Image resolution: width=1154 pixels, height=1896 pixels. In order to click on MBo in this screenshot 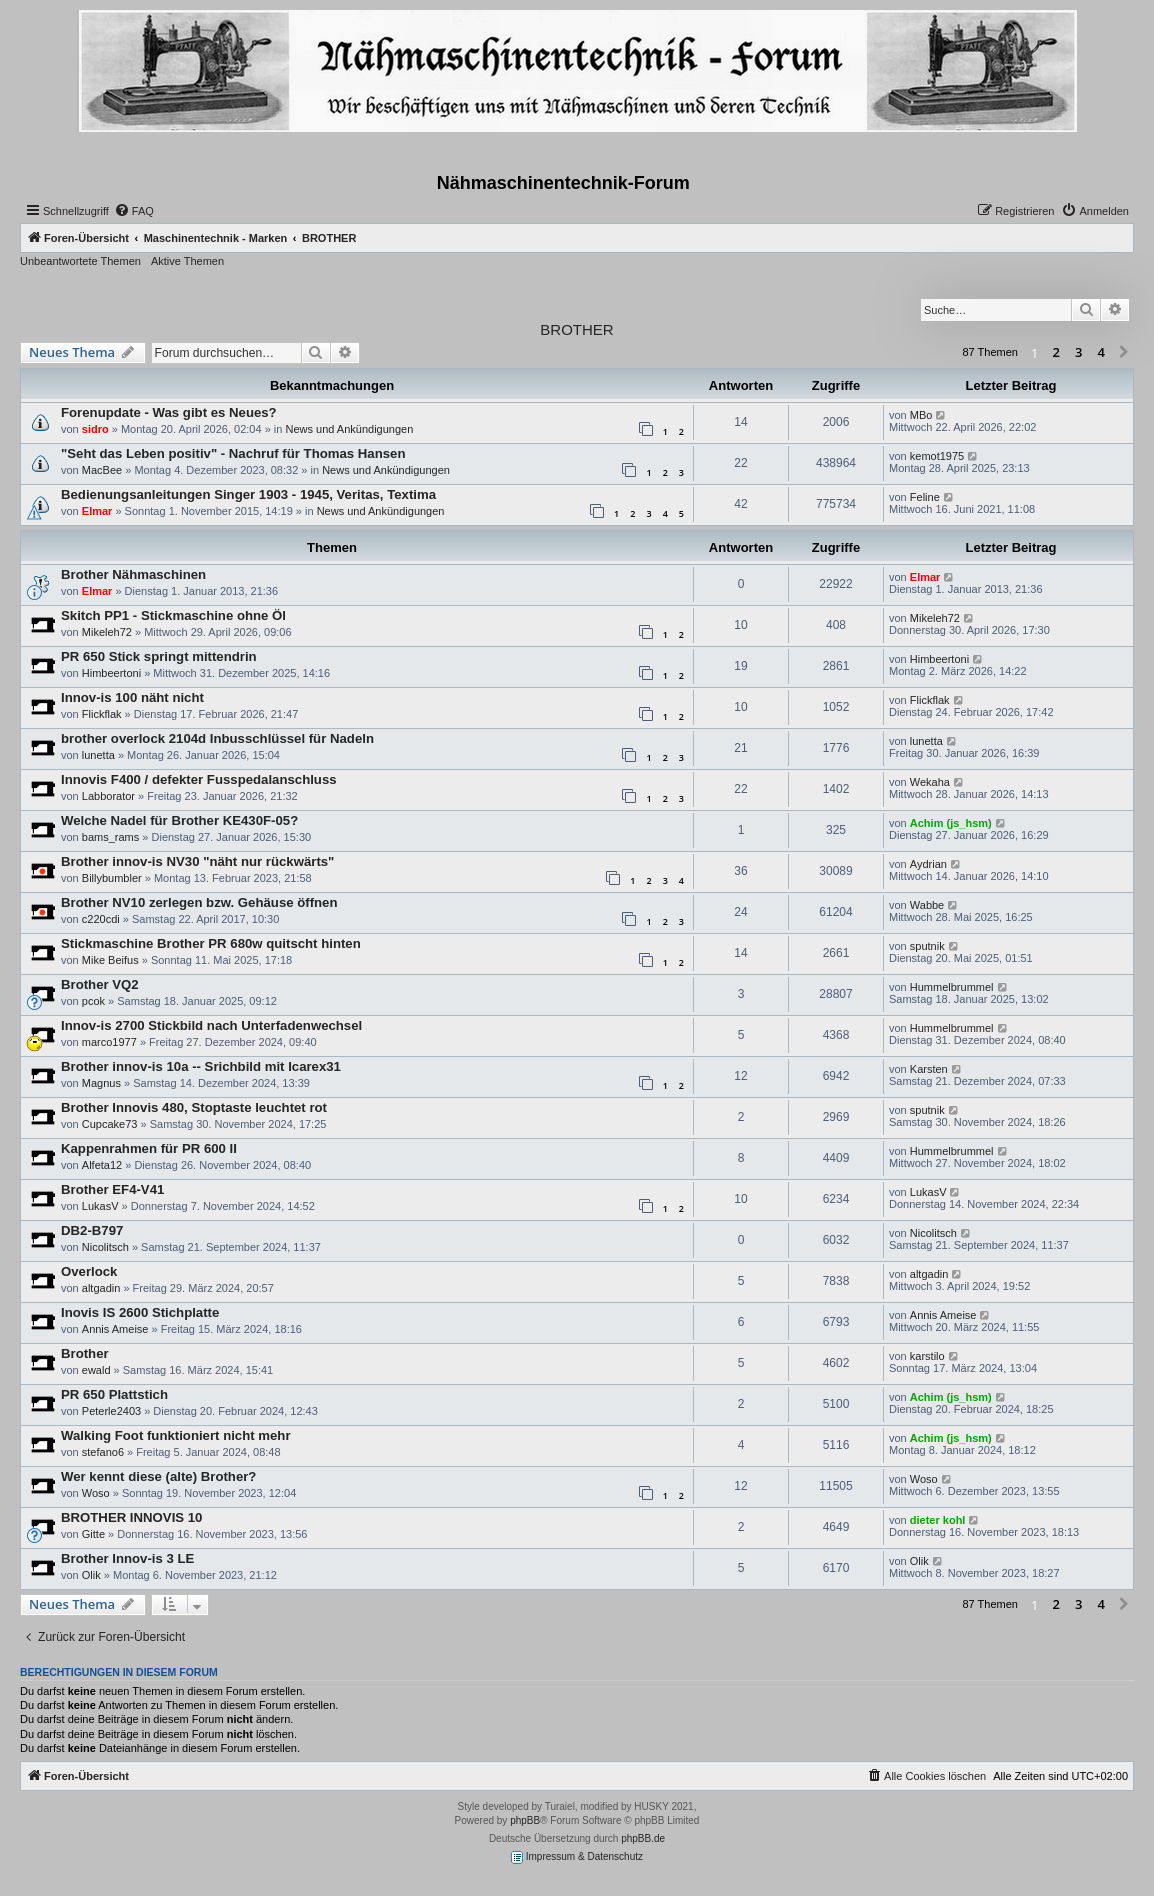, I will do `click(921, 415)`.